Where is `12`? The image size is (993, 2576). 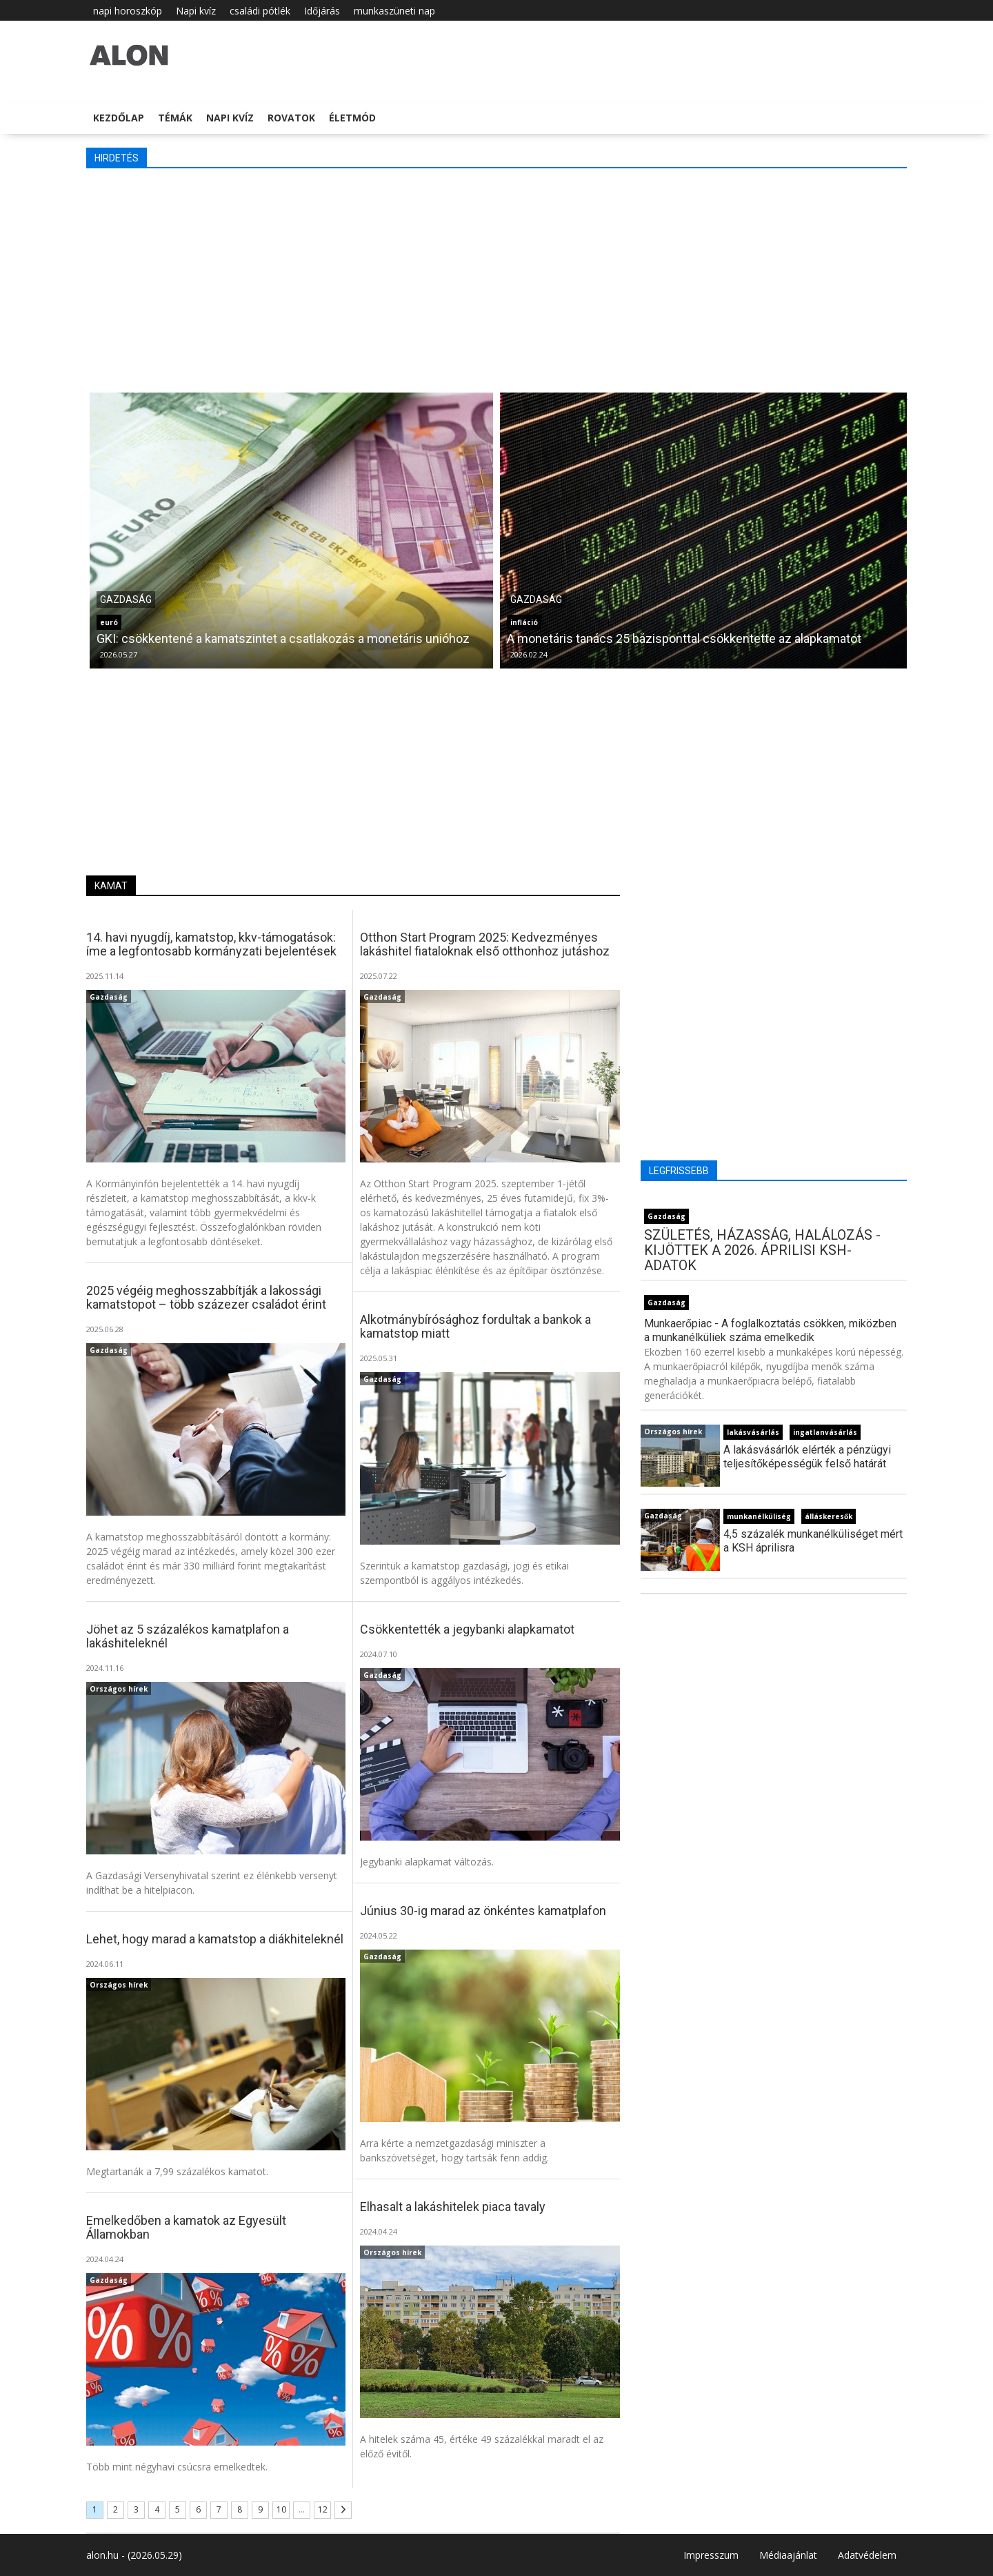 12 is located at coordinates (323, 2509).